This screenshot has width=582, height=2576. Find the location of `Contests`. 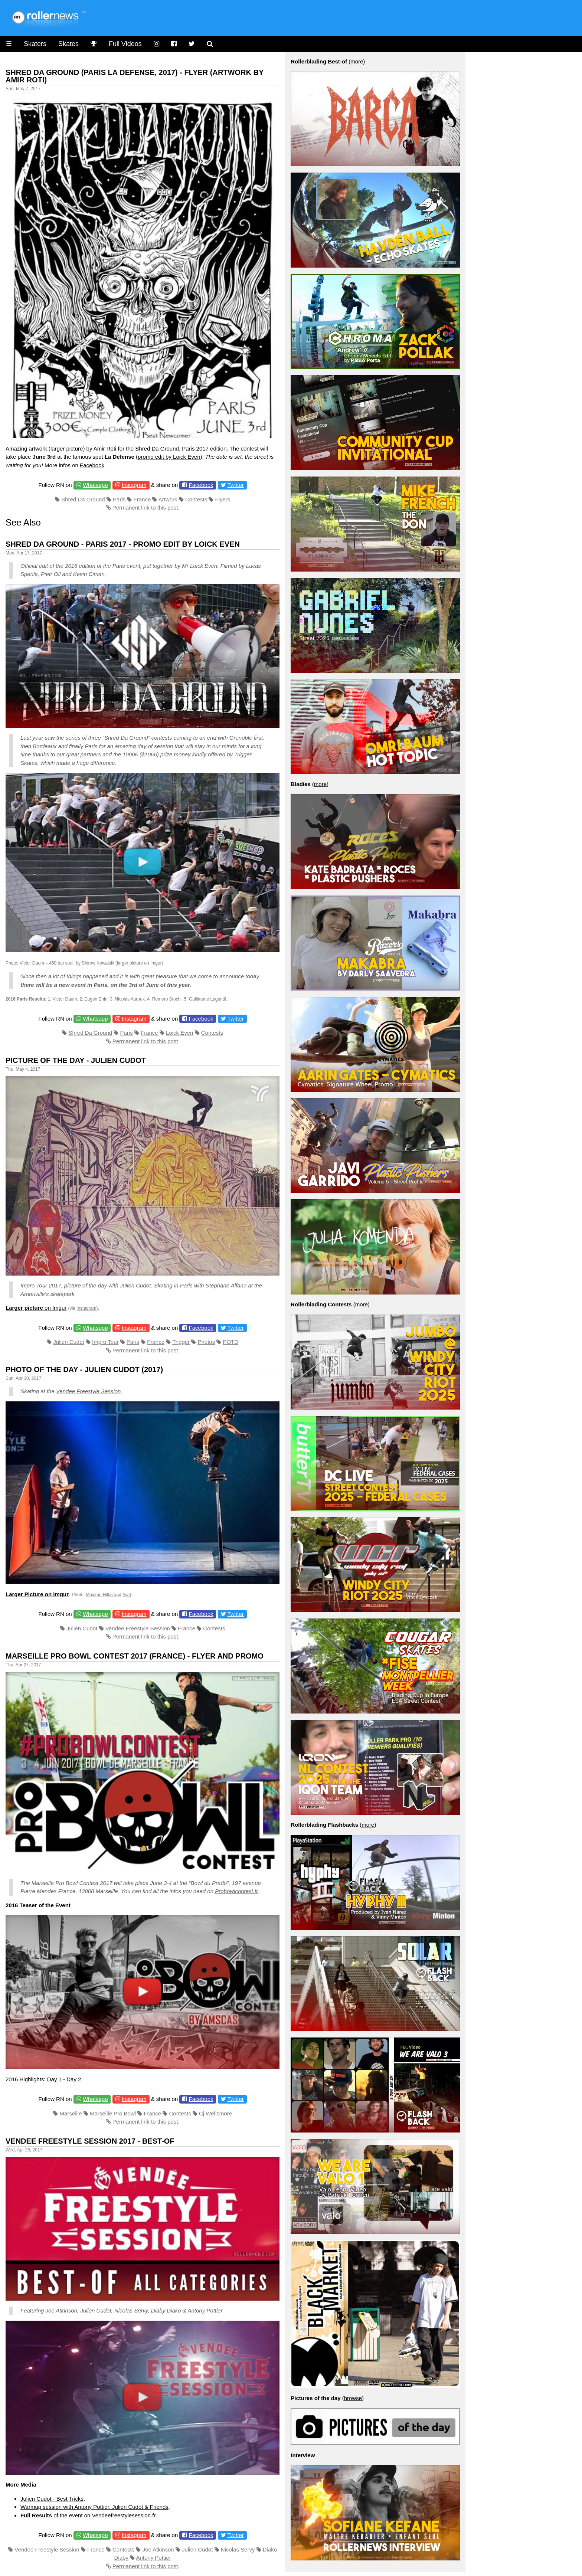

Contests is located at coordinates (196, 499).